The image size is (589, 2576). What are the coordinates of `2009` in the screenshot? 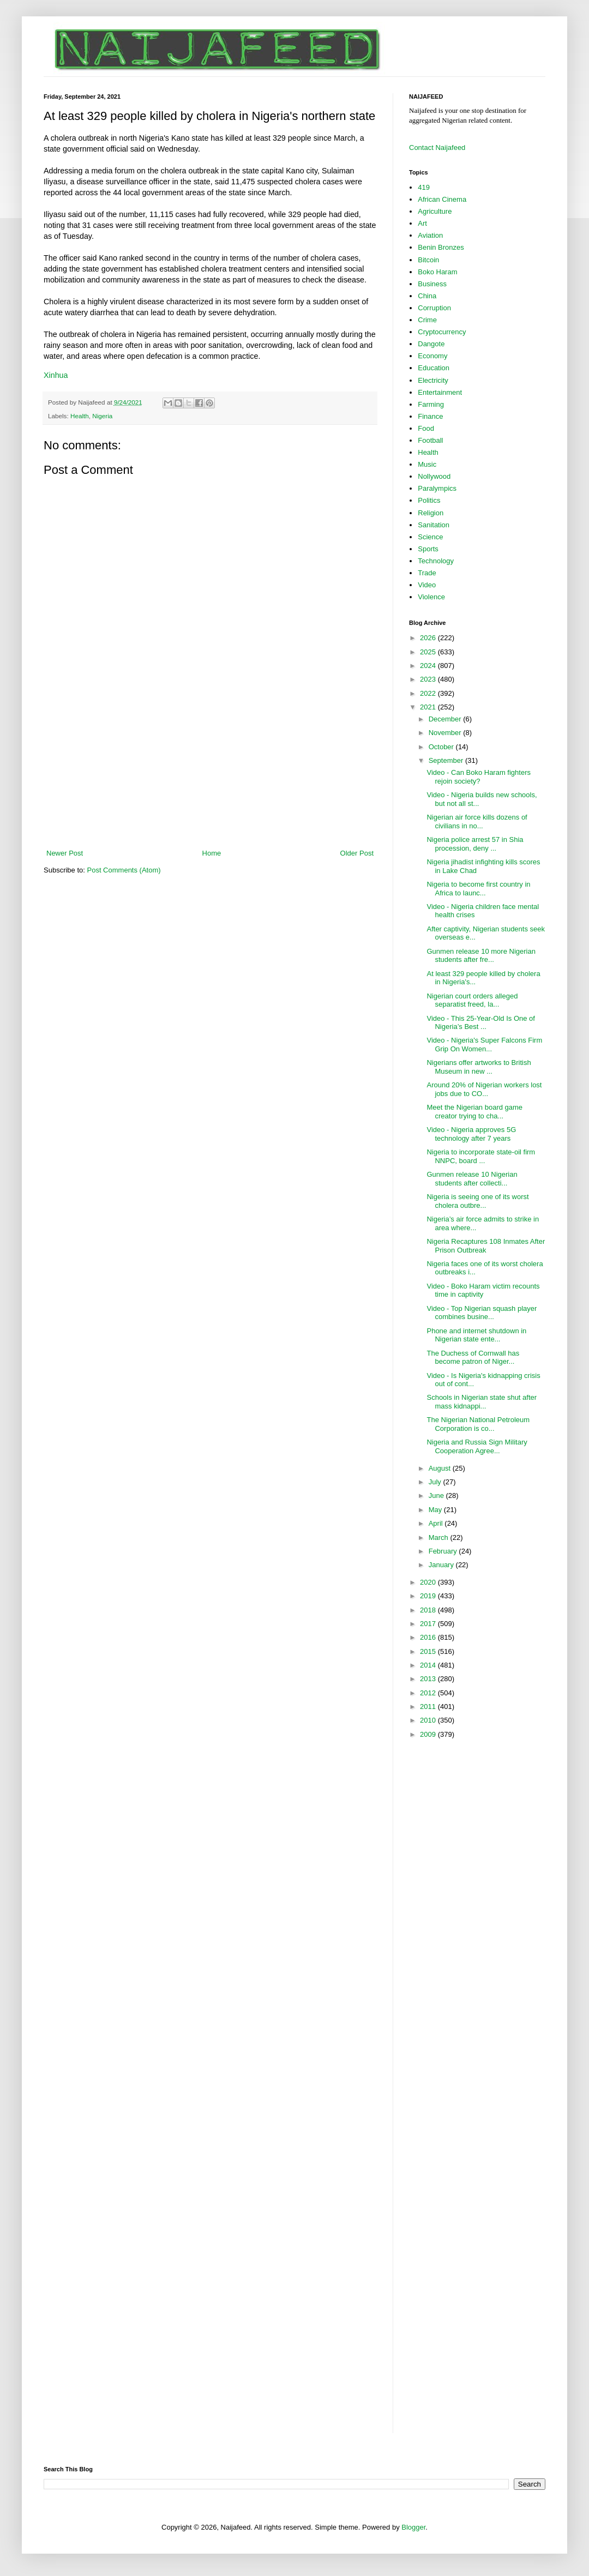 It's located at (429, 1734).